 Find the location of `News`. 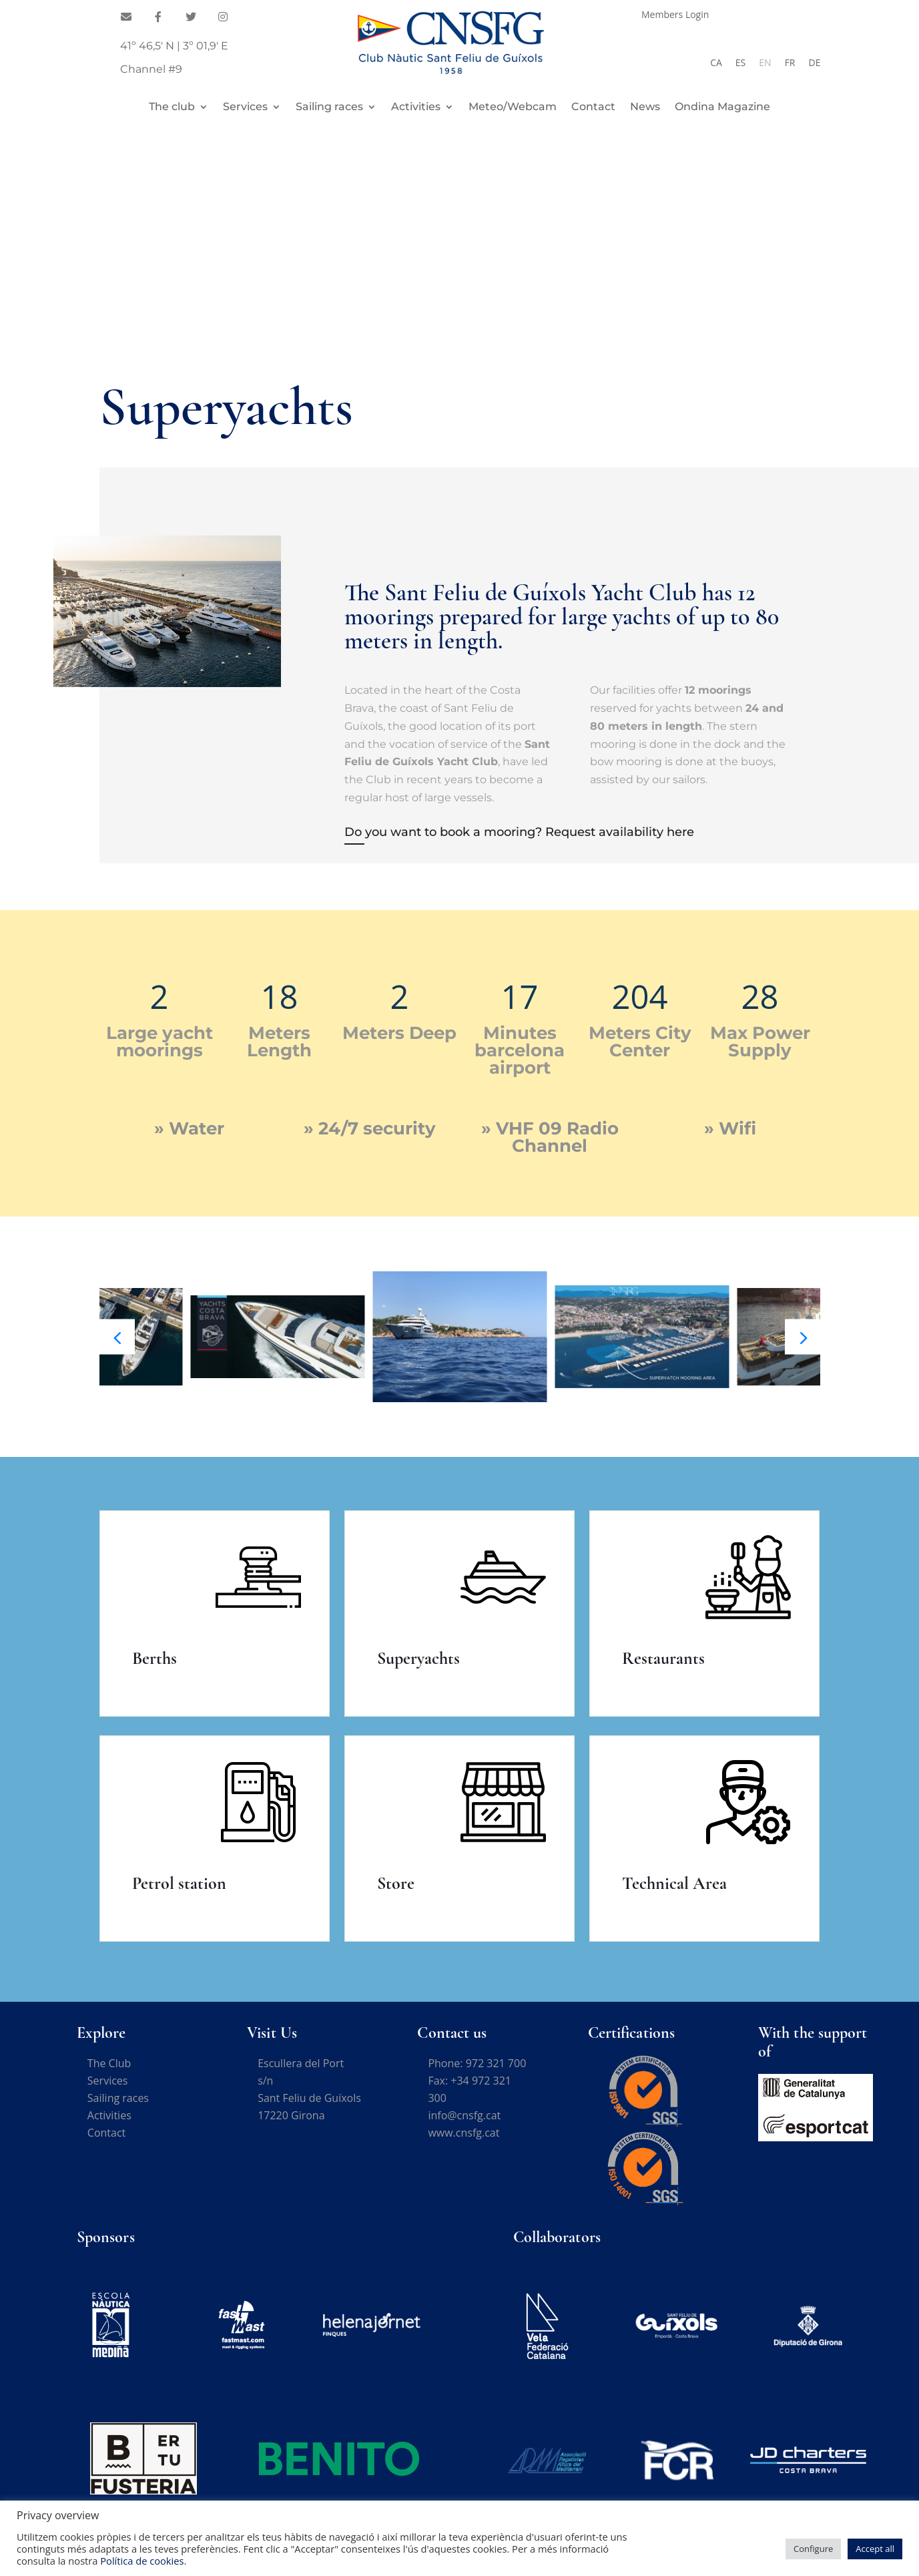

News is located at coordinates (645, 107).